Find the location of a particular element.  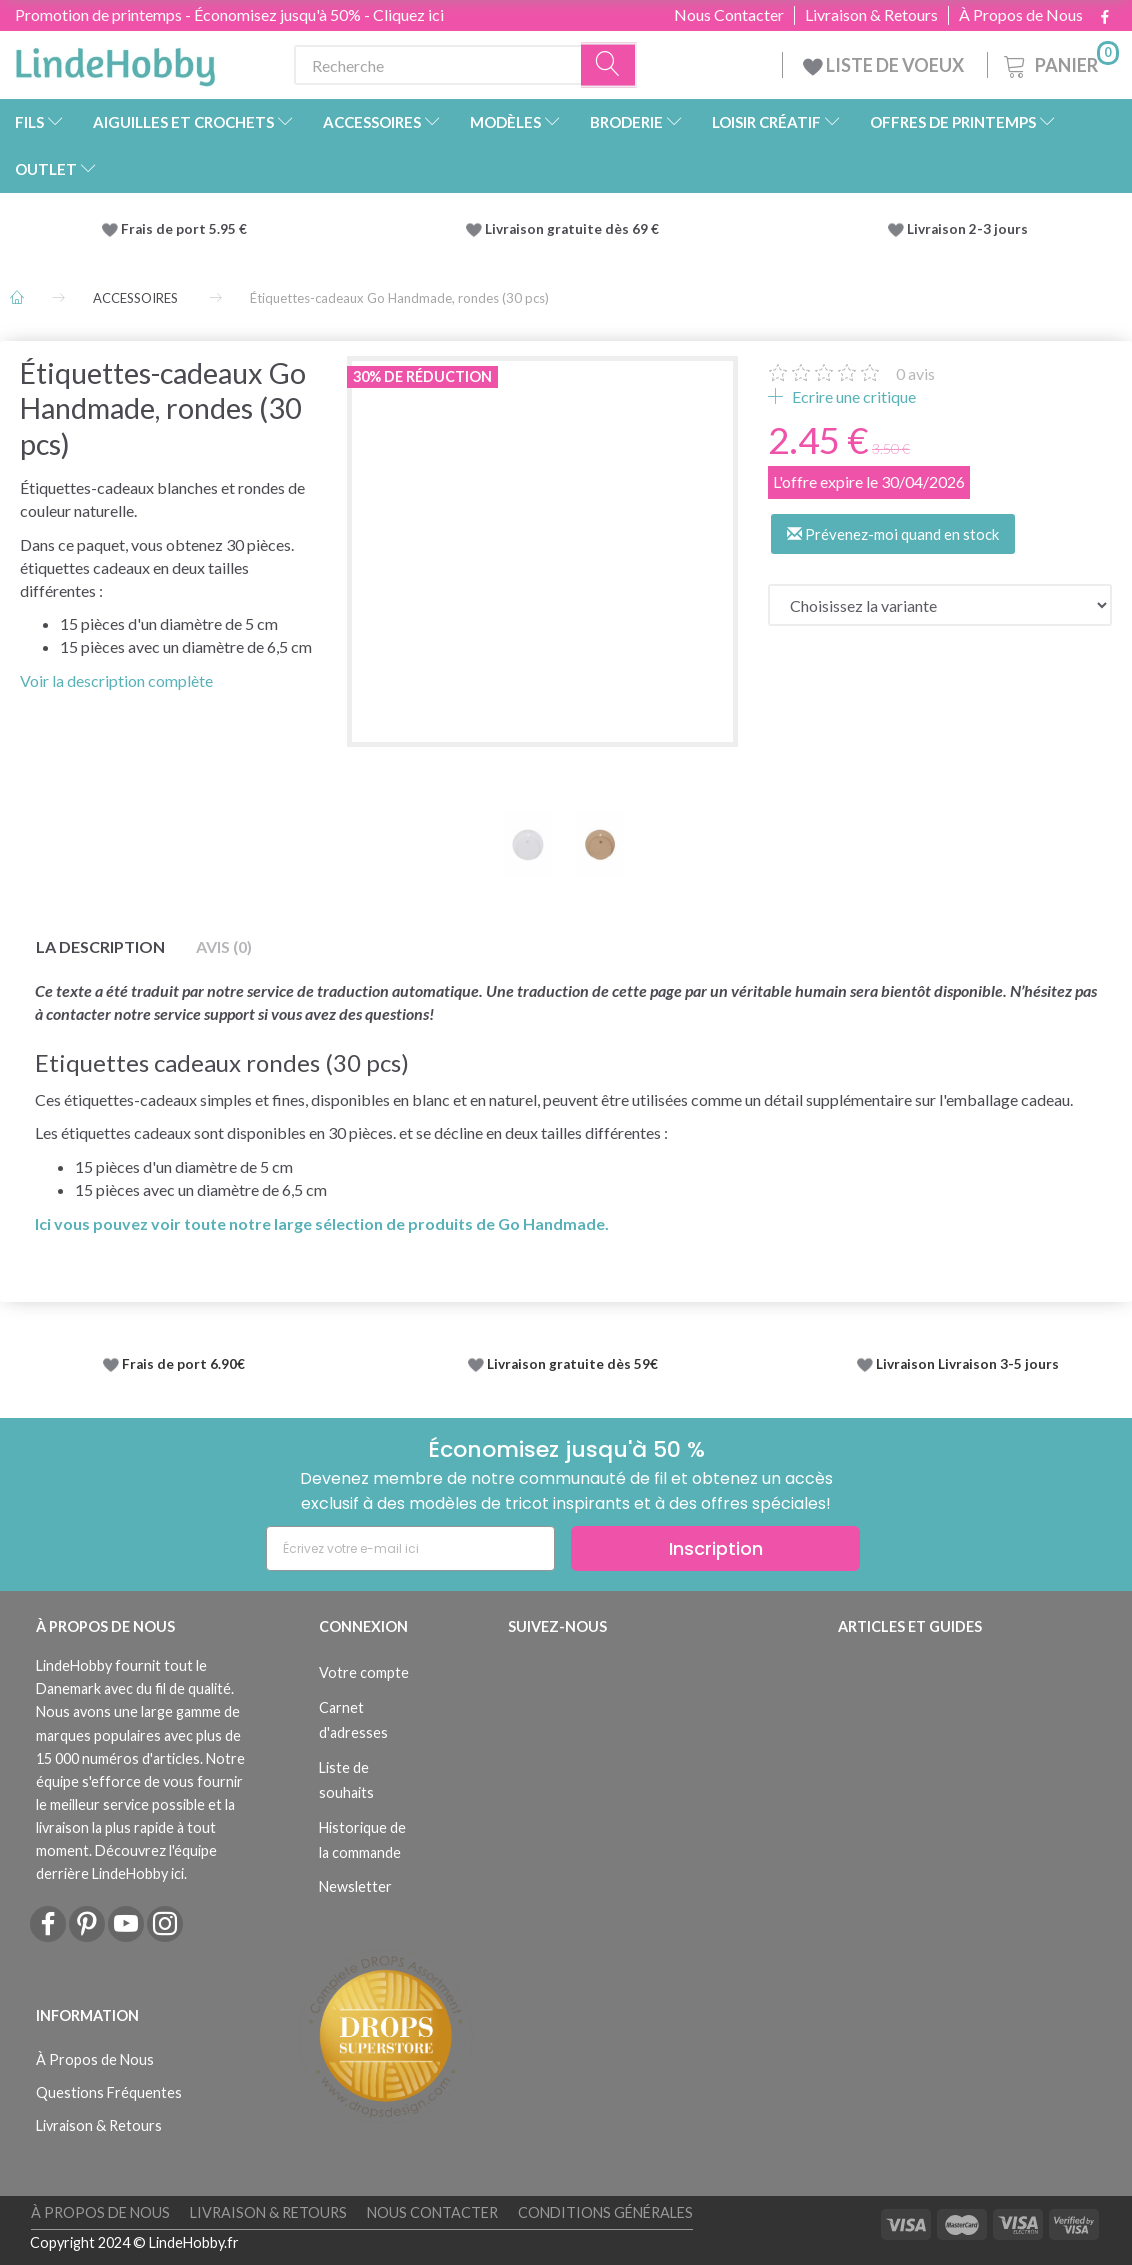

Promotion de printemps - Économisez jusqu'à 50% - Cliquez ici is located at coordinates (229, 14).